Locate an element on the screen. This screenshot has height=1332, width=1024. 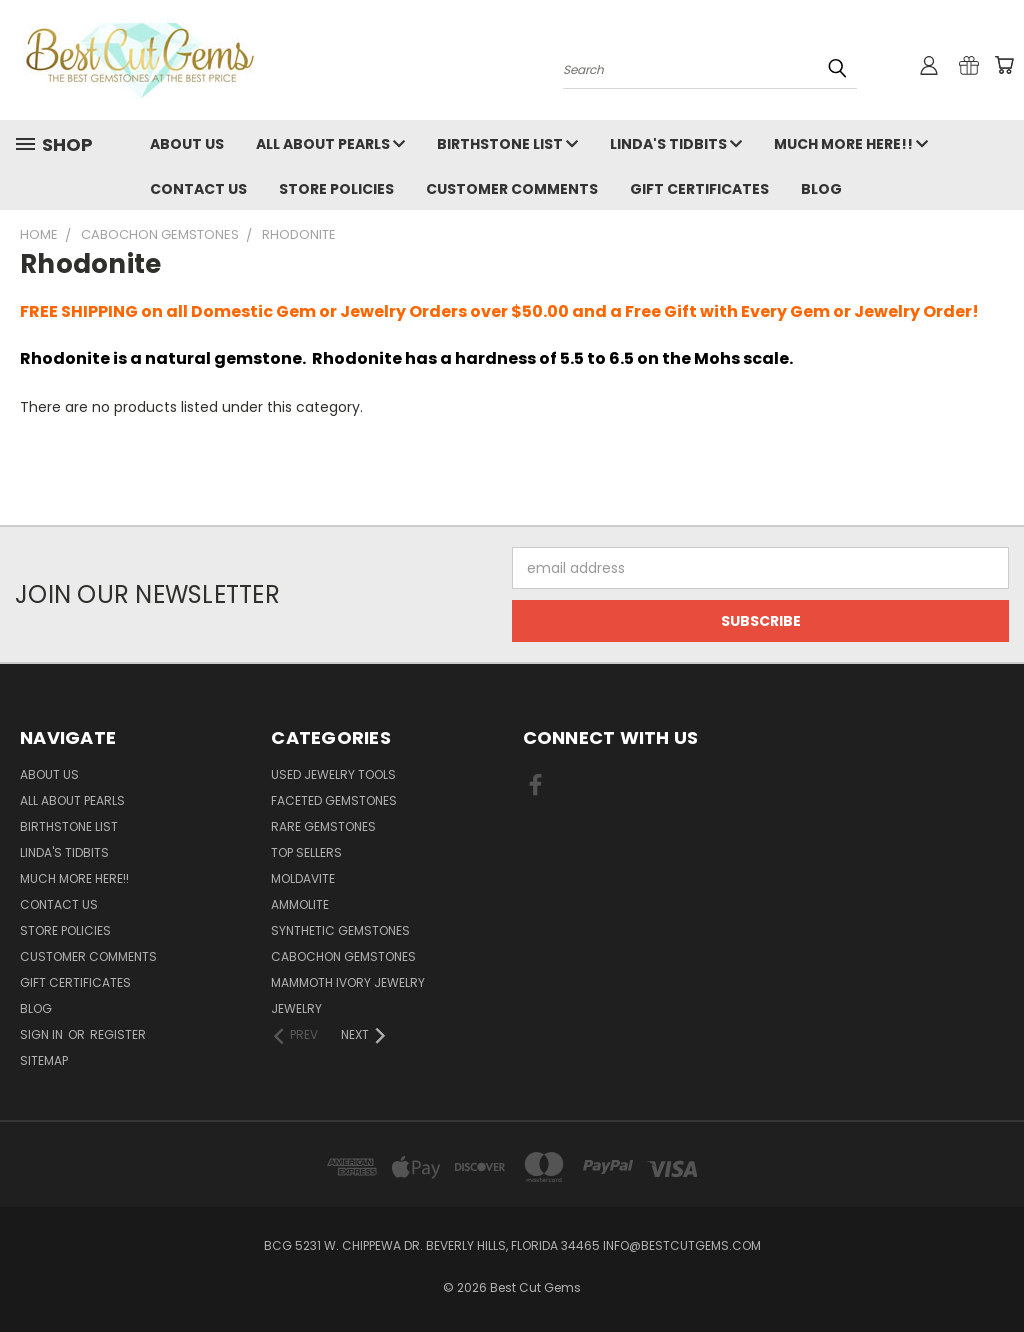
Sign in is located at coordinates (43, 1034).